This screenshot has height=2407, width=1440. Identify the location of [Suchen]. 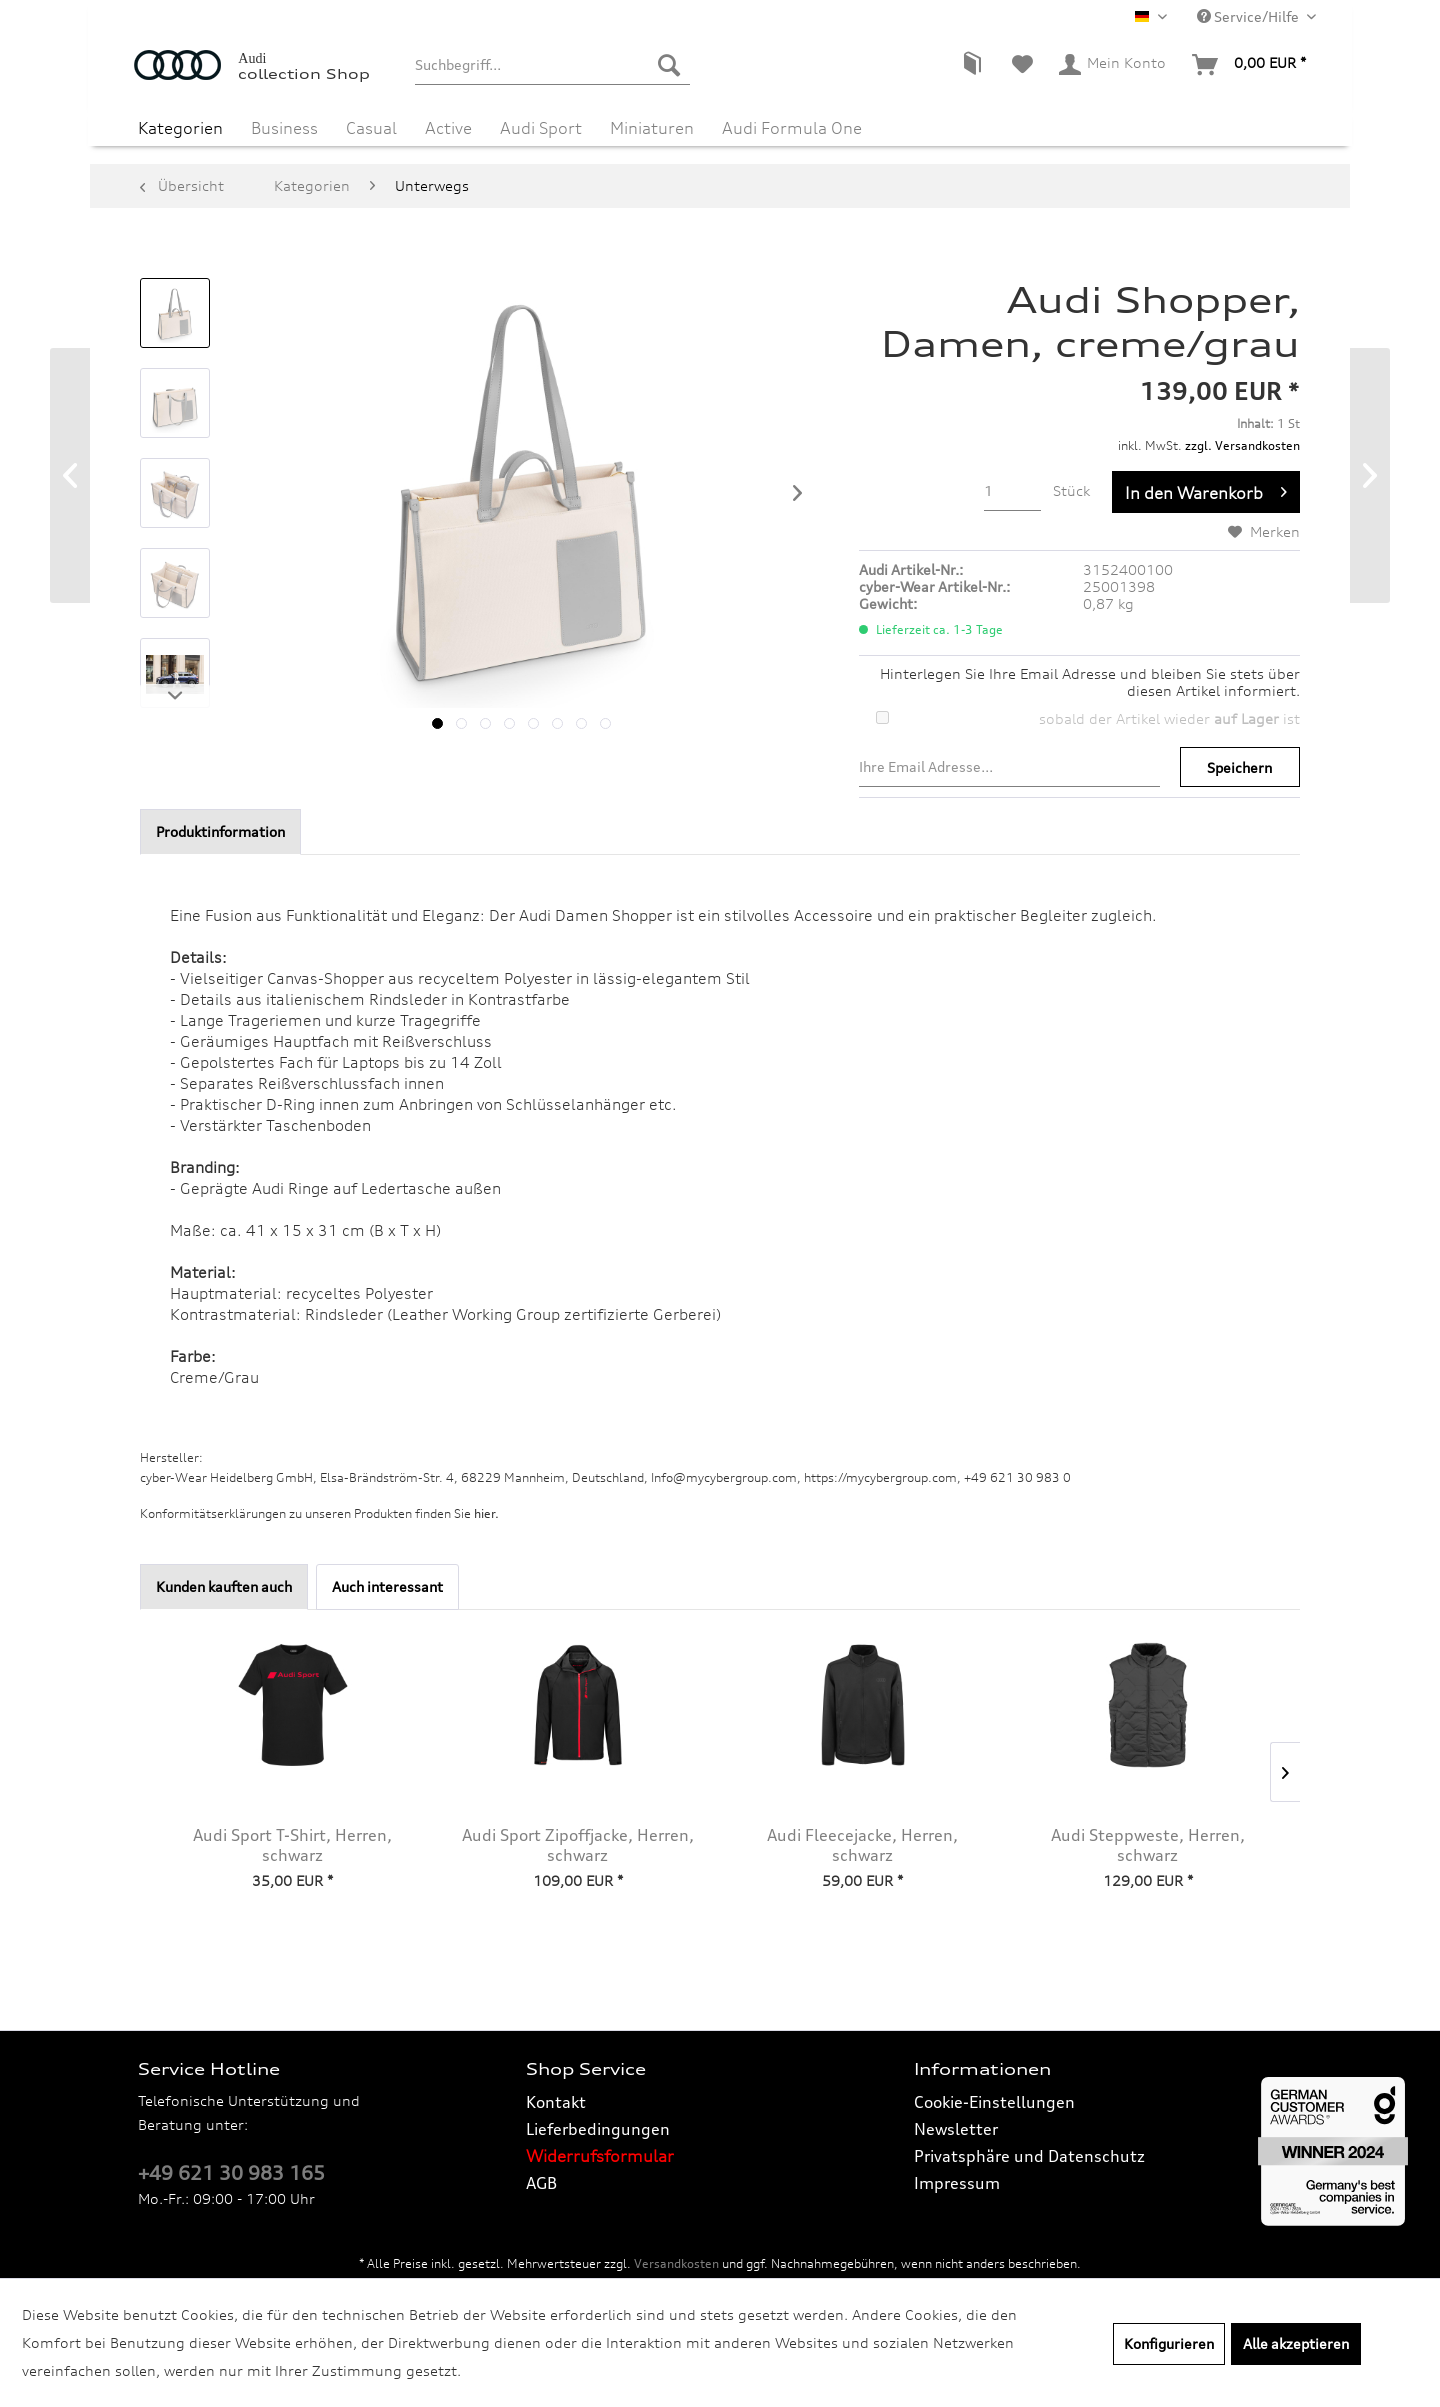
(669, 65).